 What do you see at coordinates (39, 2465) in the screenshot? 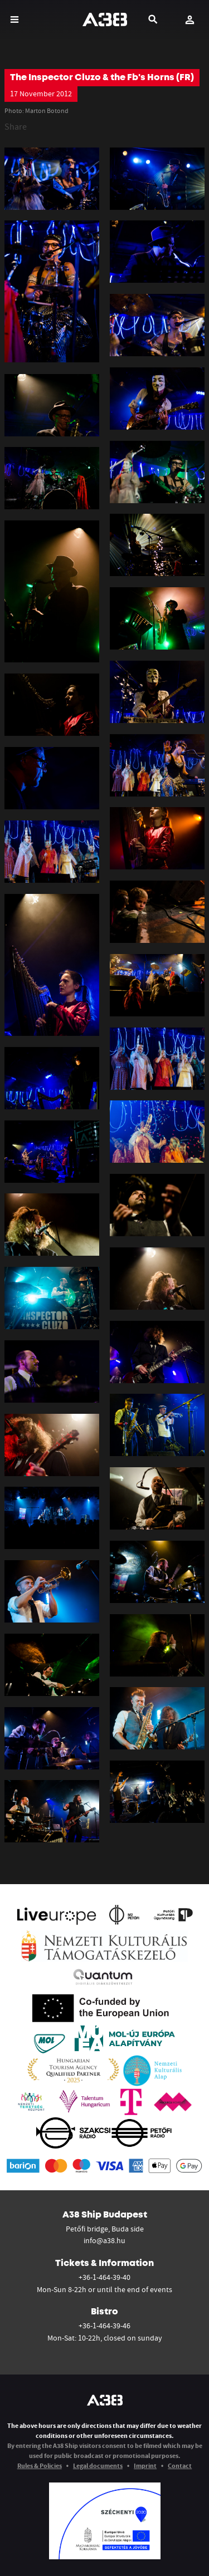
I see `Rules & Policies` at bounding box center [39, 2465].